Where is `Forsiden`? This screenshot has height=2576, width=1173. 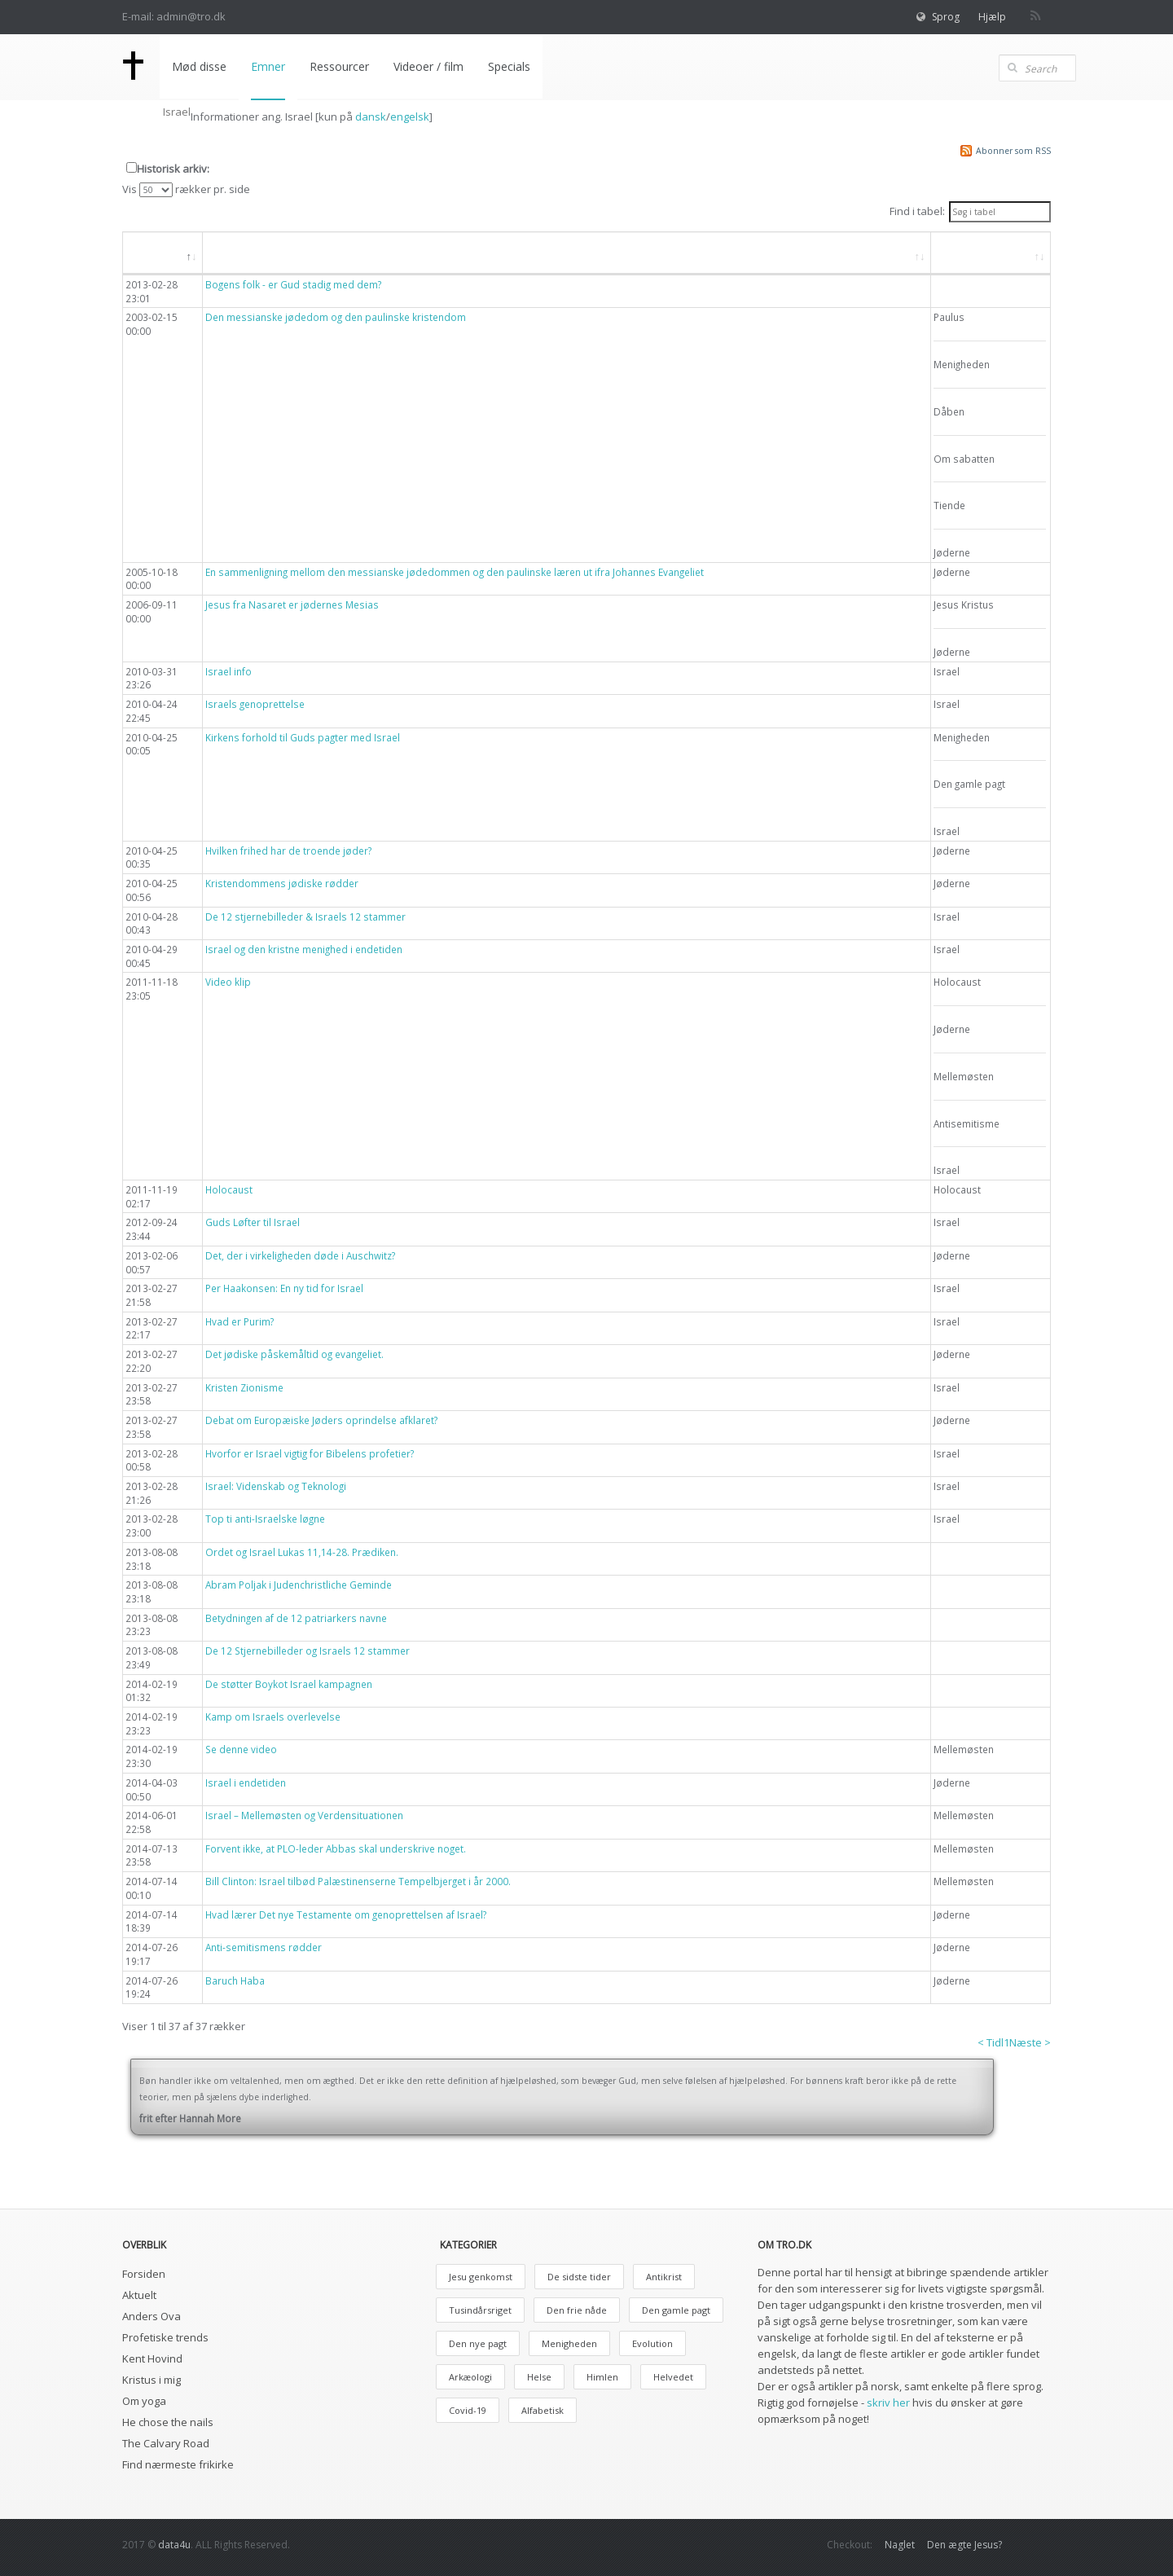
Forsiden is located at coordinates (143, 2273).